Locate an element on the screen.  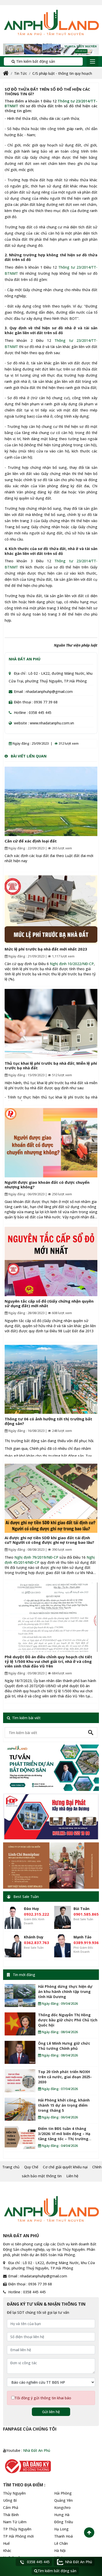
Liên hệ is located at coordinates (72, 2175).